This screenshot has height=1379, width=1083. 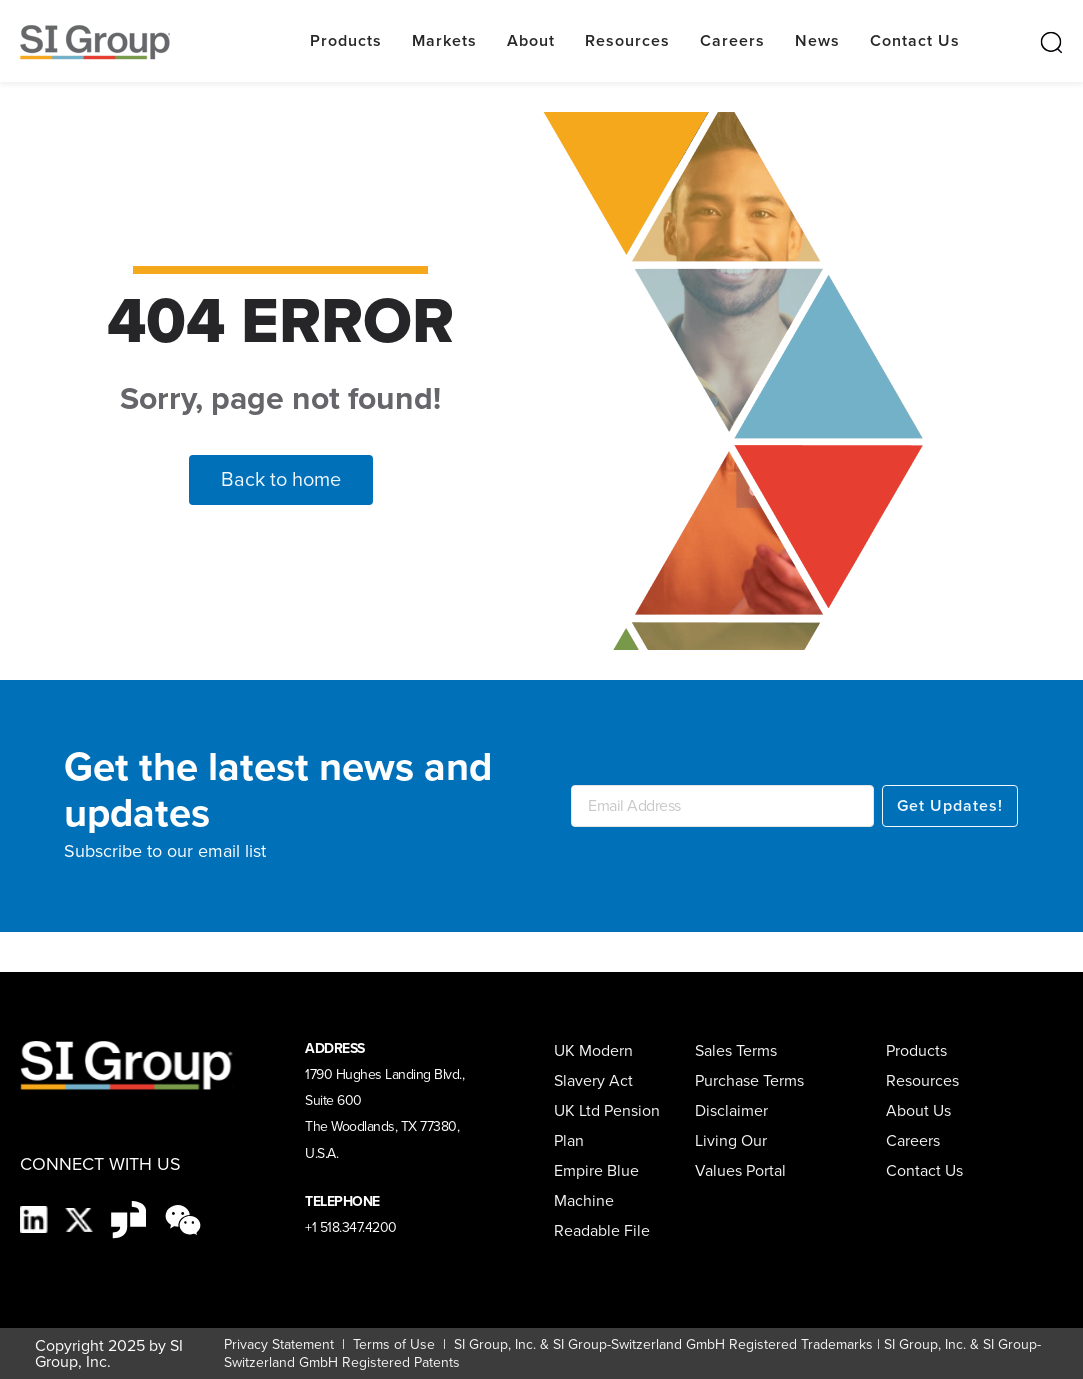 I want to click on Terms of Use, so click(x=392, y=1344).